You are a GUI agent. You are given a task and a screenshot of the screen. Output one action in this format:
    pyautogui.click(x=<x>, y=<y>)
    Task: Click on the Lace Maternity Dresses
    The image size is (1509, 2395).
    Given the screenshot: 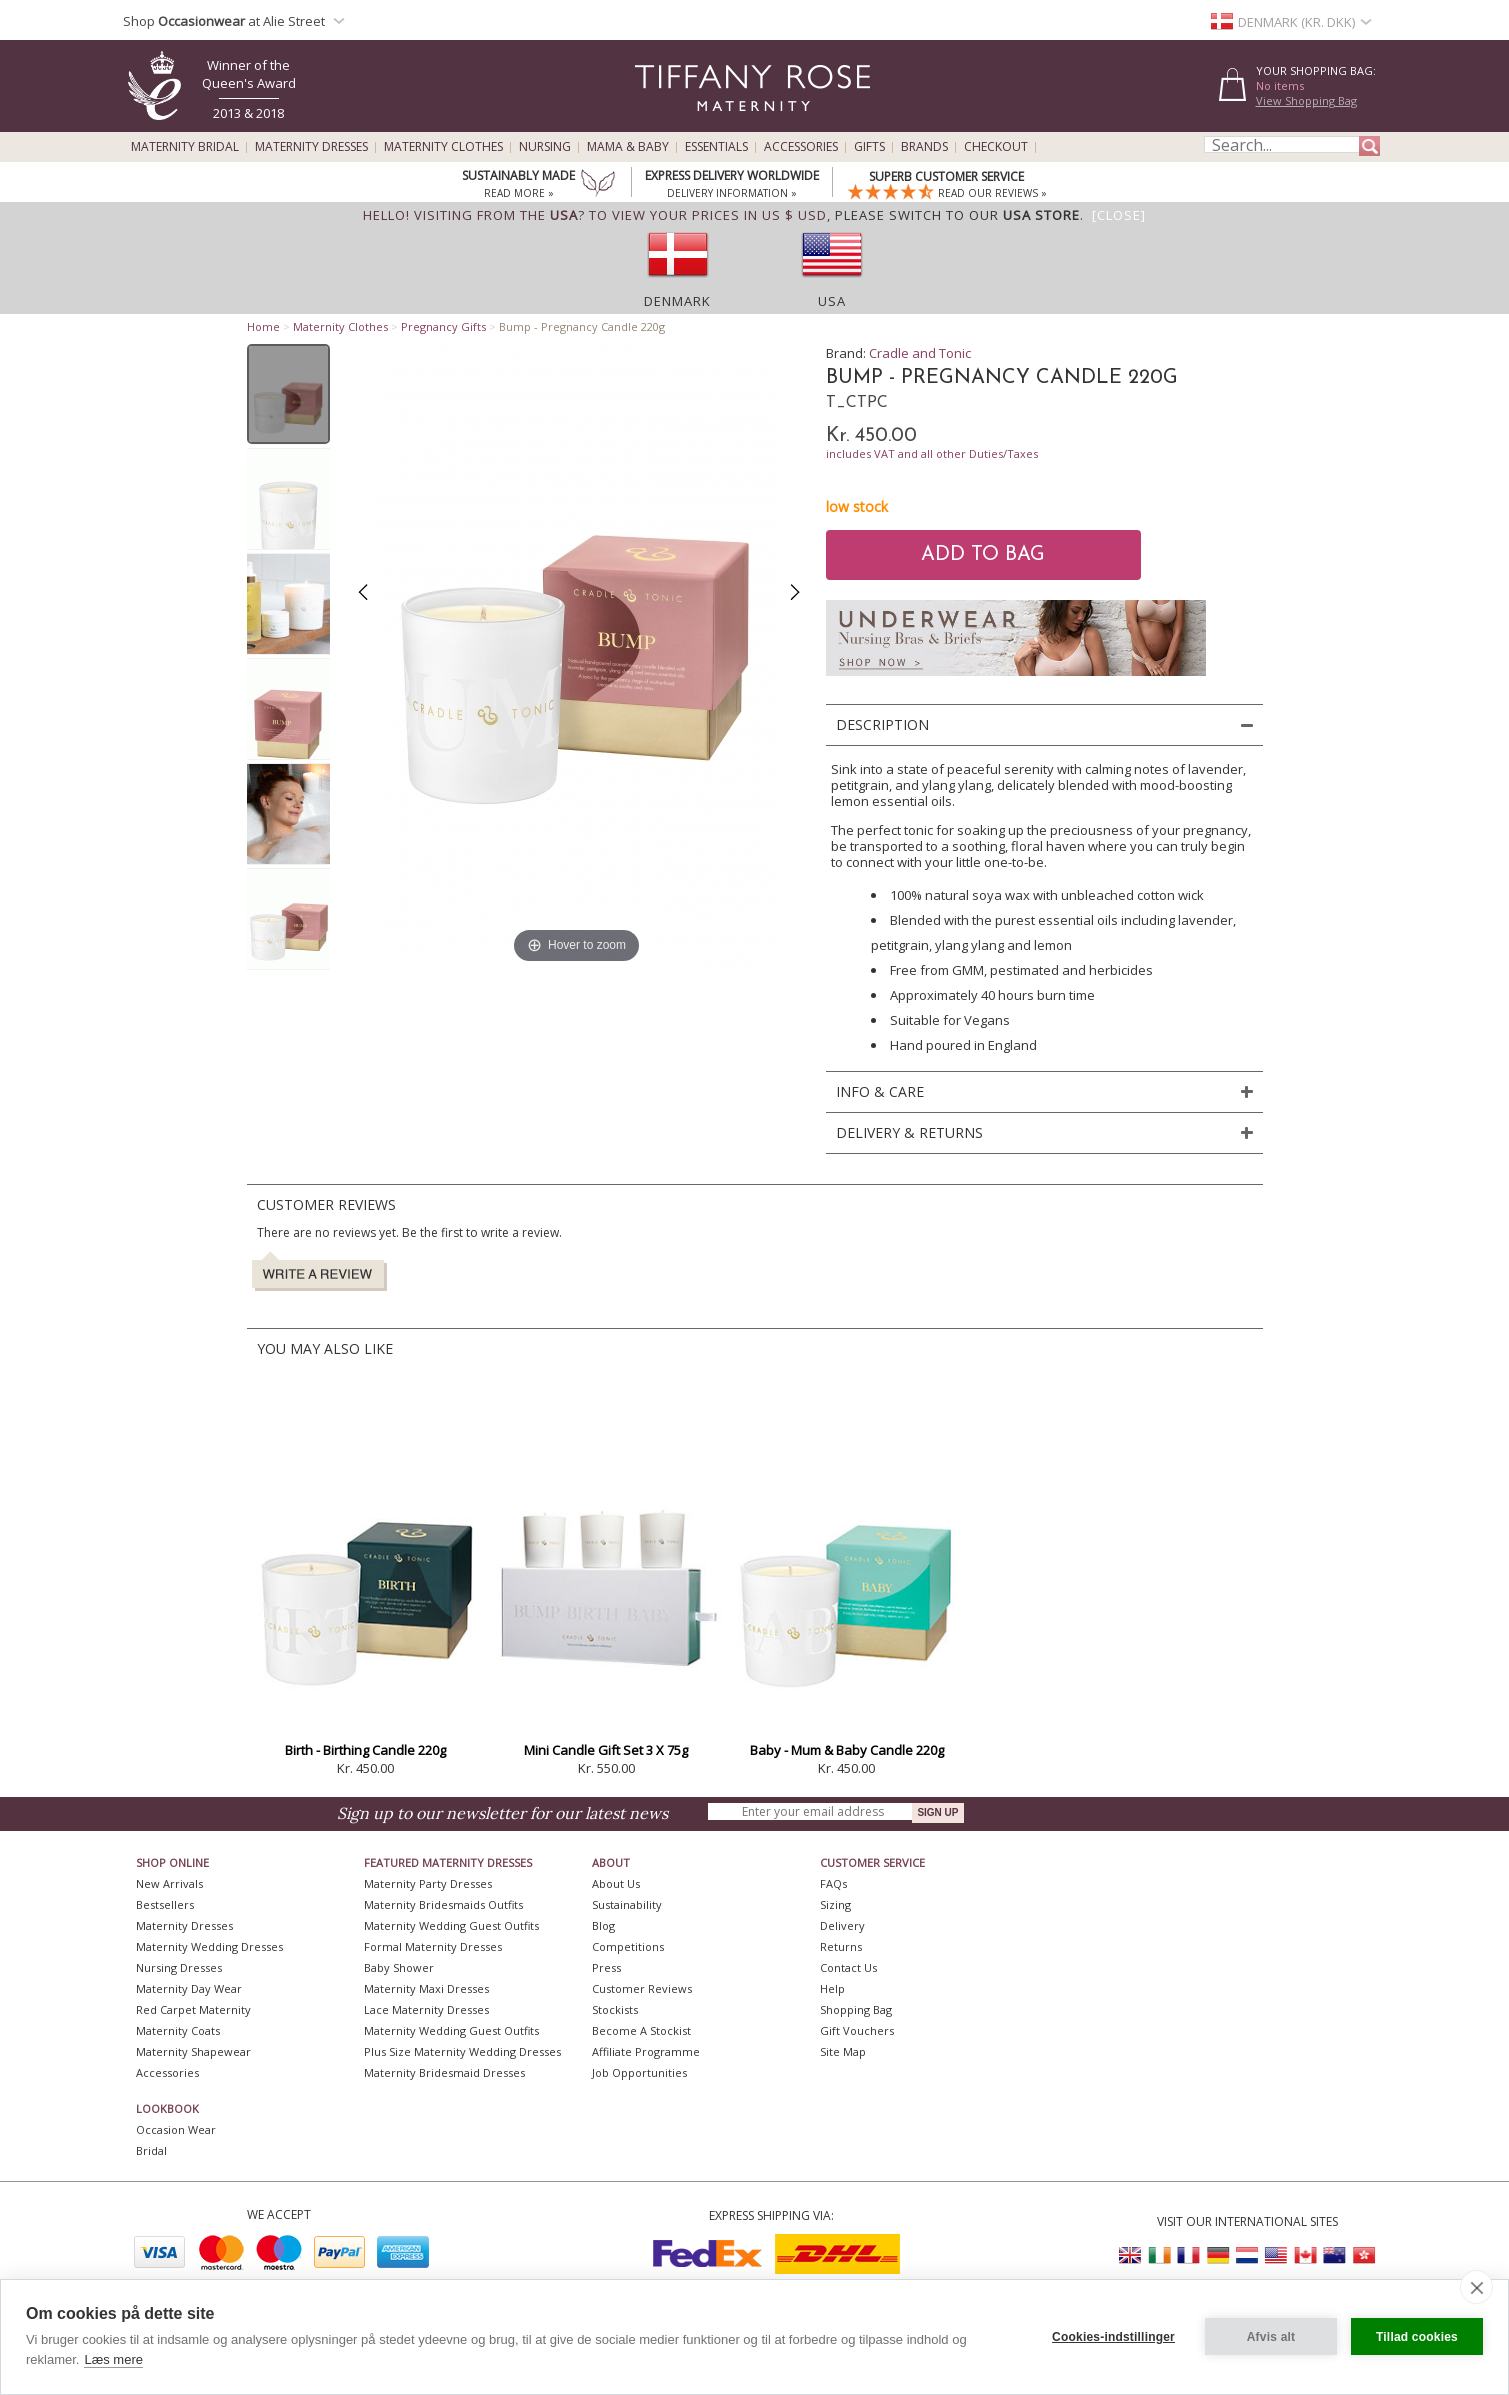 What is the action you would take?
    pyautogui.click(x=426, y=2009)
    